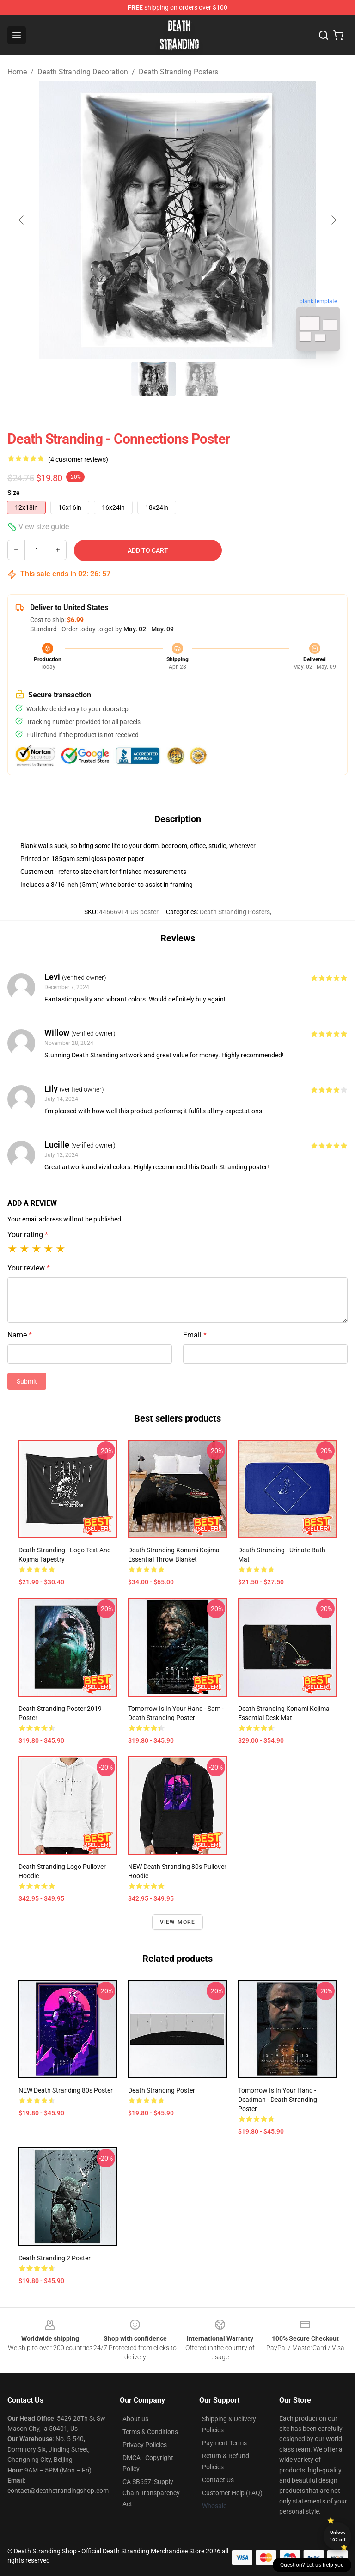  What do you see at coordinates (144, 2444) in the screenshot?
I see `Privacy Policies` at bounding box center [144, 2444].